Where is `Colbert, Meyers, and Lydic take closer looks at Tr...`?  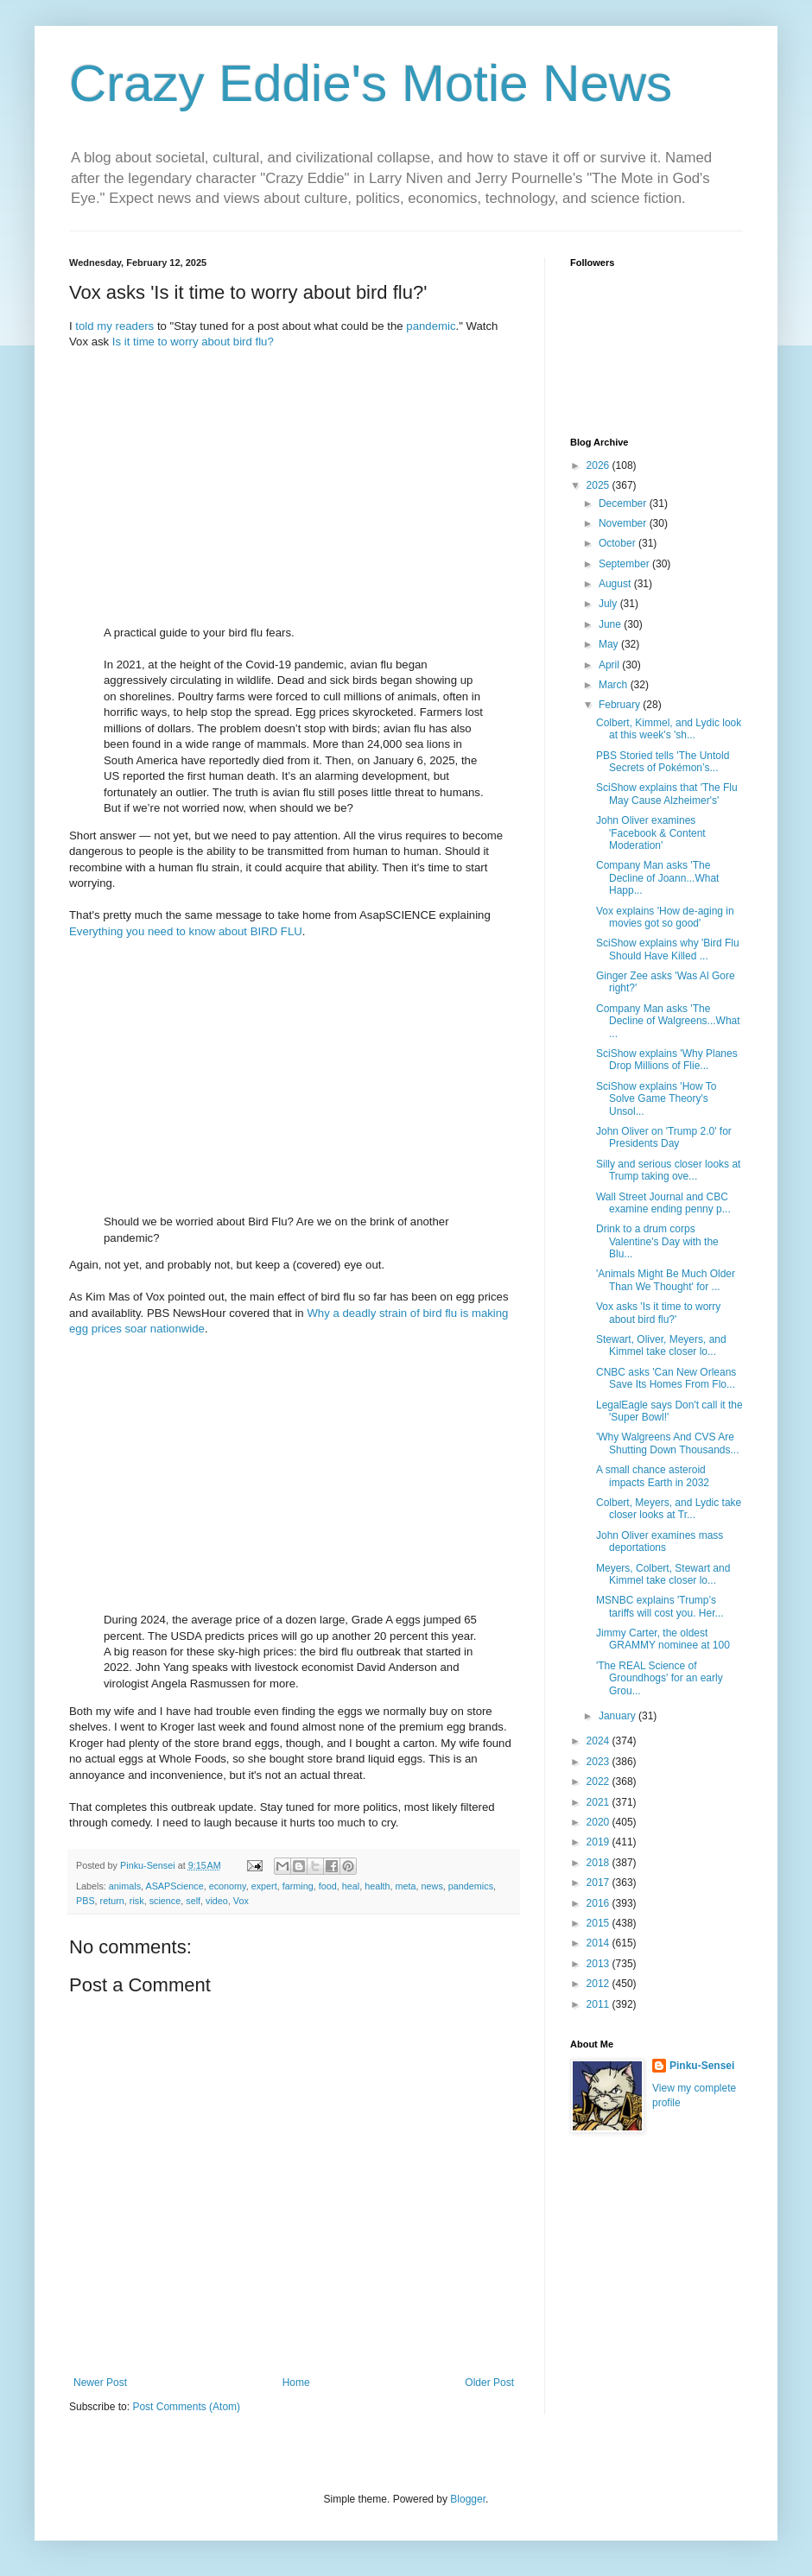
Colbert, Meyers, and Lydic take closer looks at Tr... is located at coordinates (668, 1509).